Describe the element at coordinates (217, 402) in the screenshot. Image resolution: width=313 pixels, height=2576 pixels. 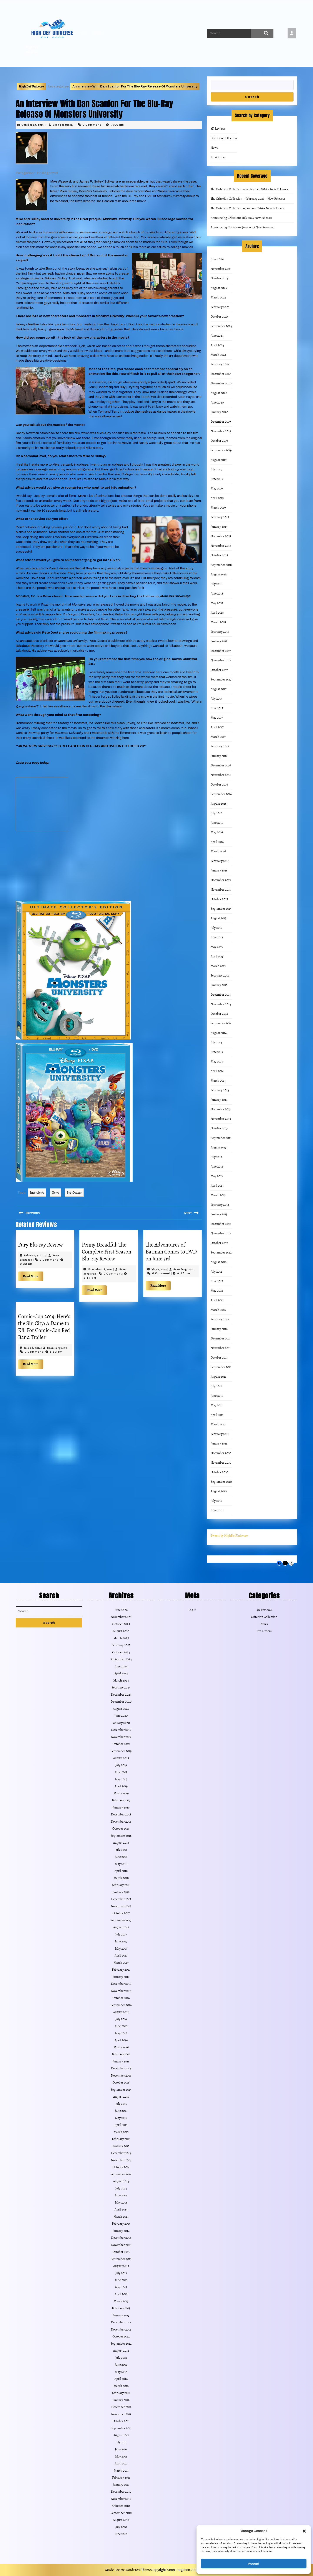
I see `June 2020` at that location.